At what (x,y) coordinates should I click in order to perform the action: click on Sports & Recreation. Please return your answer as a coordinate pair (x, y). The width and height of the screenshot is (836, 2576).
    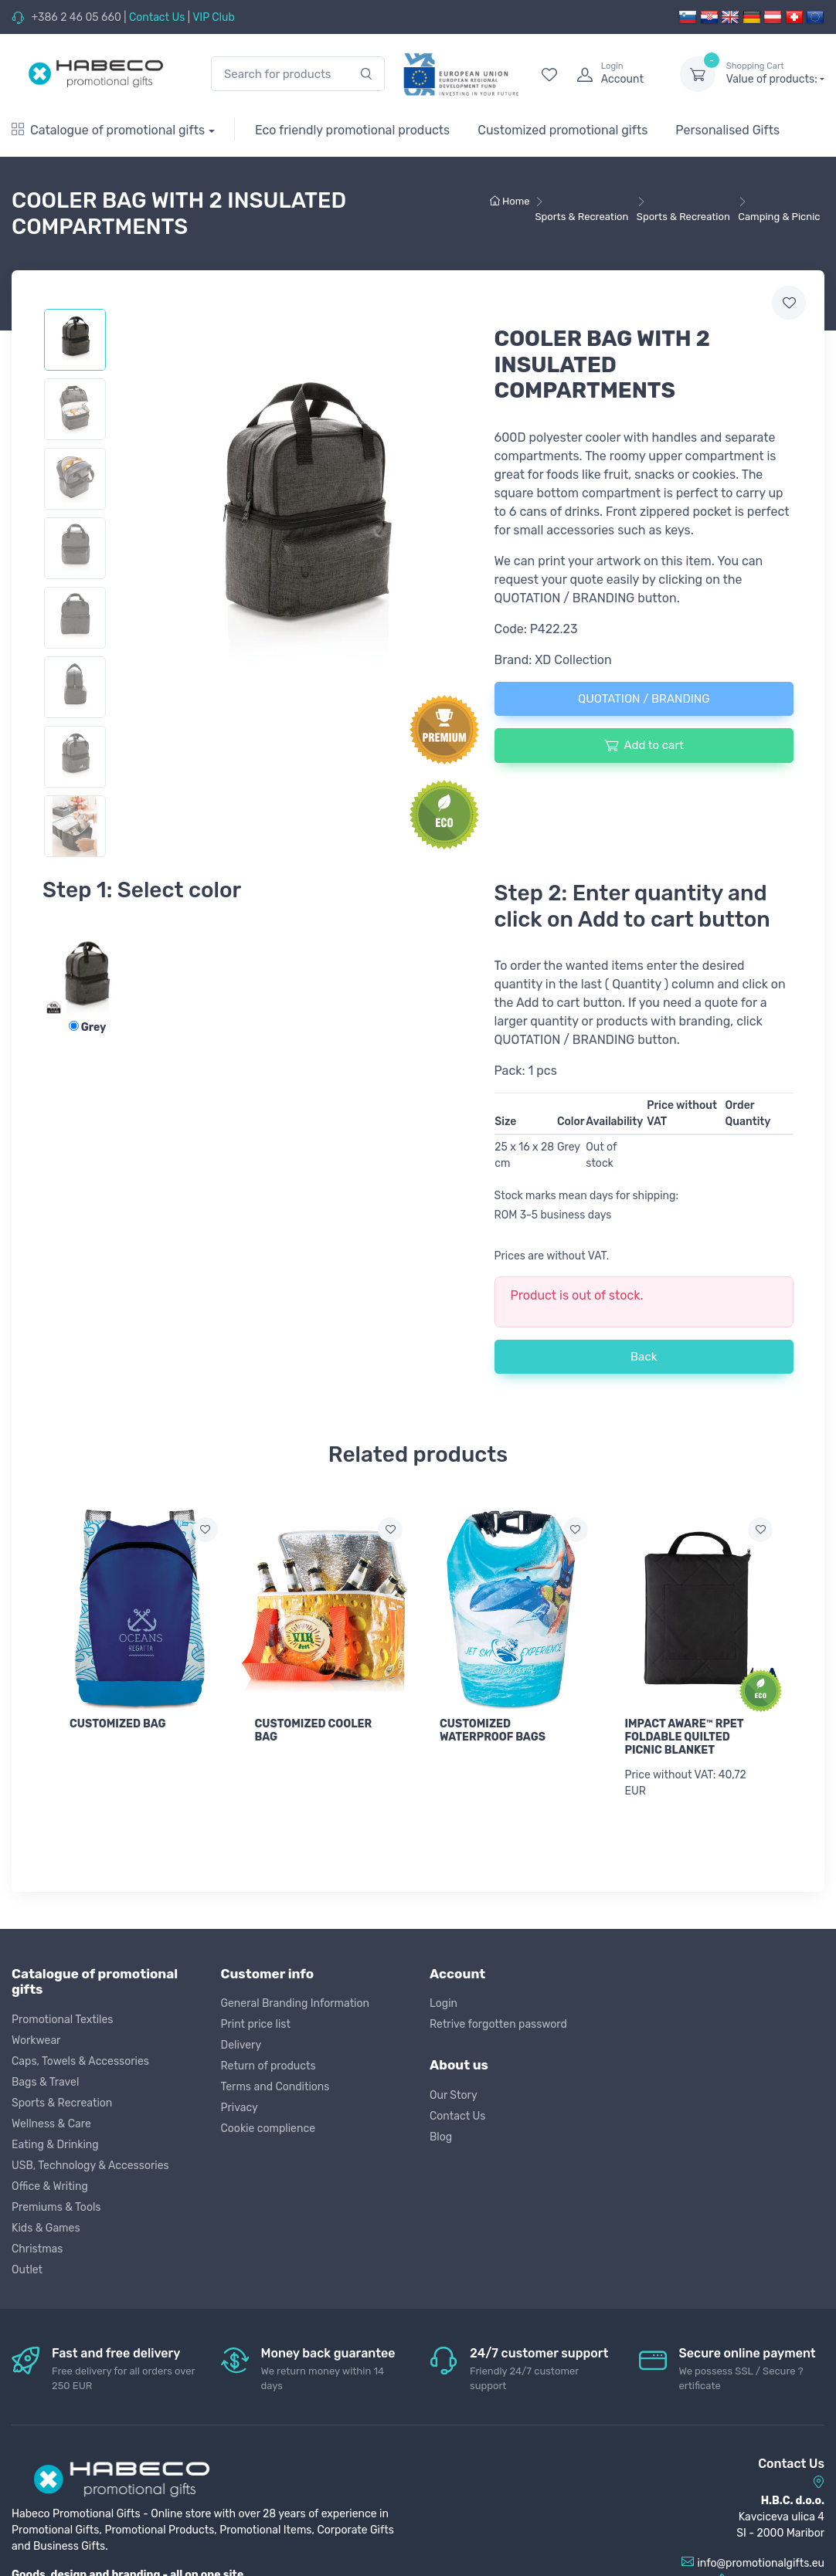
    Looking at the image, I should click on (62, 2103).